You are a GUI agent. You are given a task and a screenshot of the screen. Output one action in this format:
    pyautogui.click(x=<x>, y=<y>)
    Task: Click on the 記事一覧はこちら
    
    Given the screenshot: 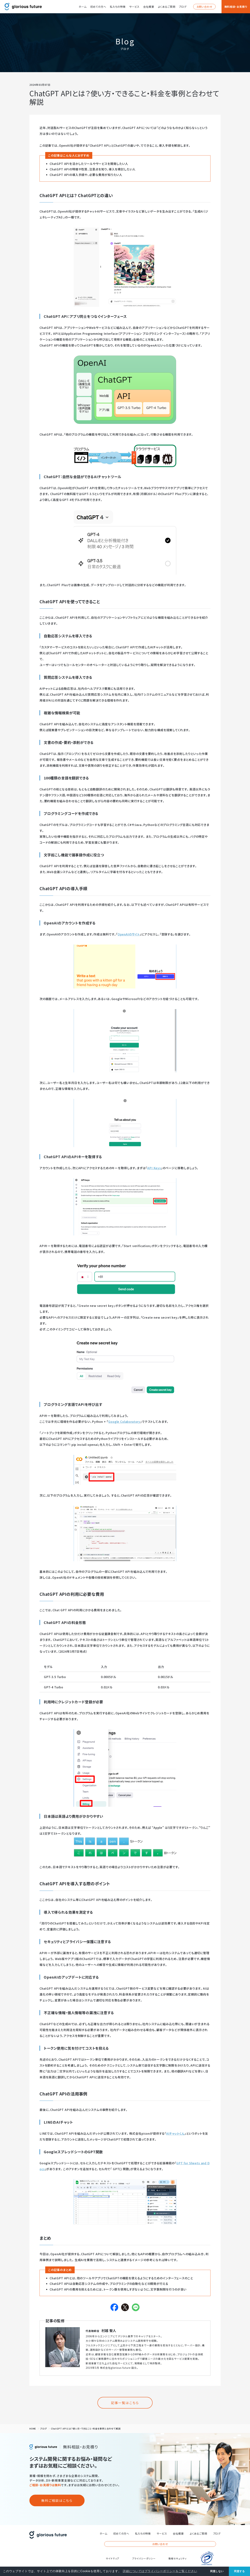 What is the action you would take?
    pyautogui.click(x=125, y=2402)
    